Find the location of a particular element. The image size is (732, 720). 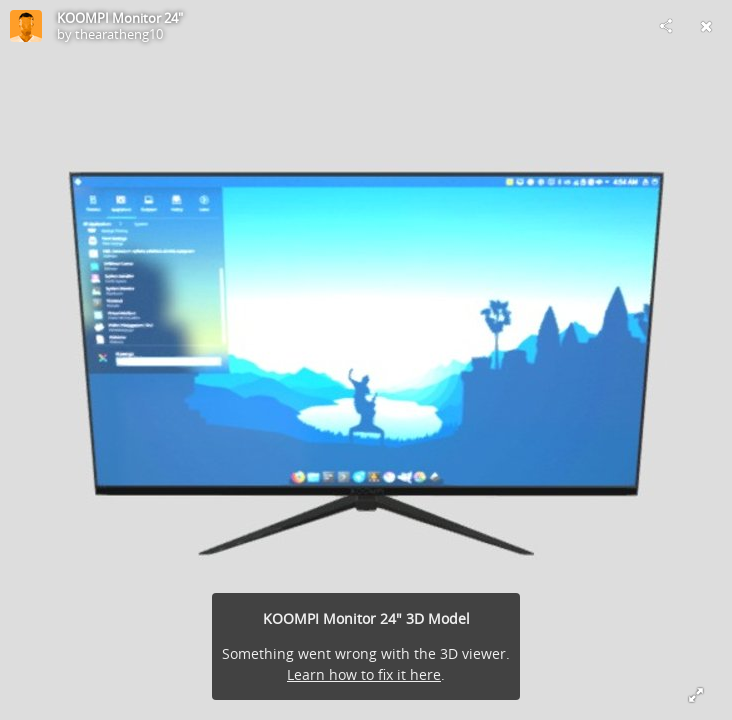

thearatheng10 is located at coordinates (119, 34).